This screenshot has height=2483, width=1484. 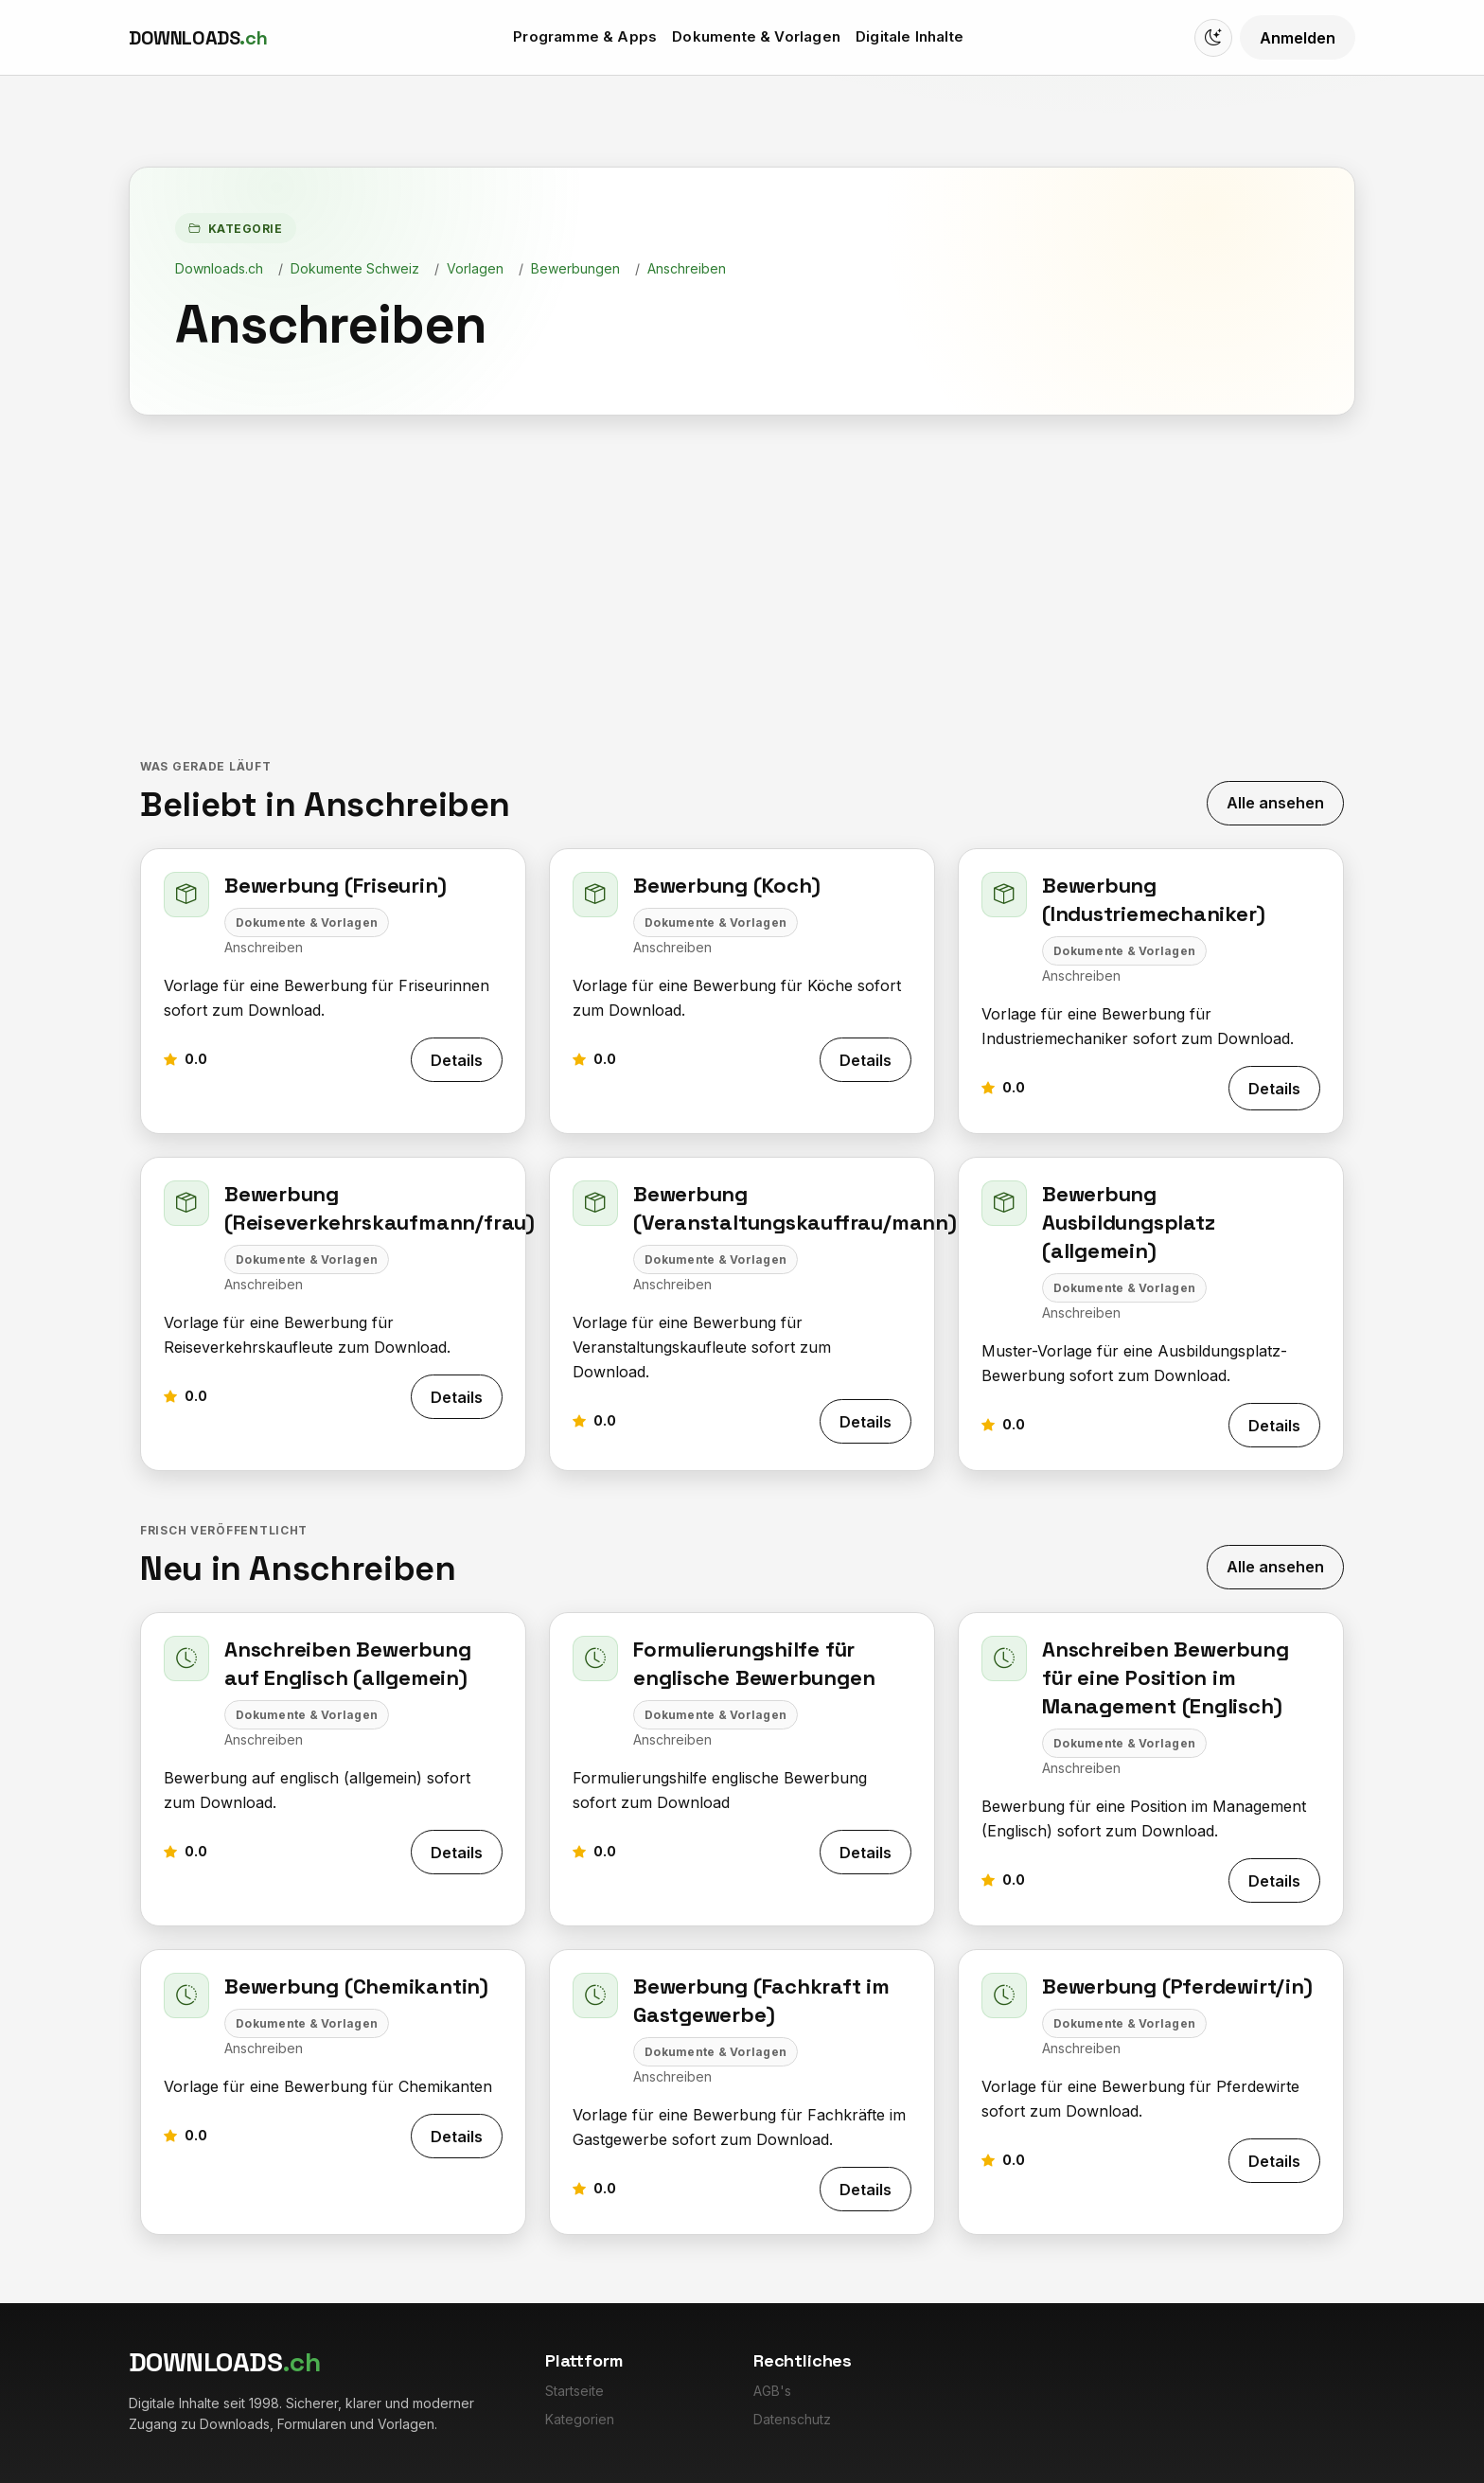 I want to click on Bewerbungen, so click(x=575, y=268).